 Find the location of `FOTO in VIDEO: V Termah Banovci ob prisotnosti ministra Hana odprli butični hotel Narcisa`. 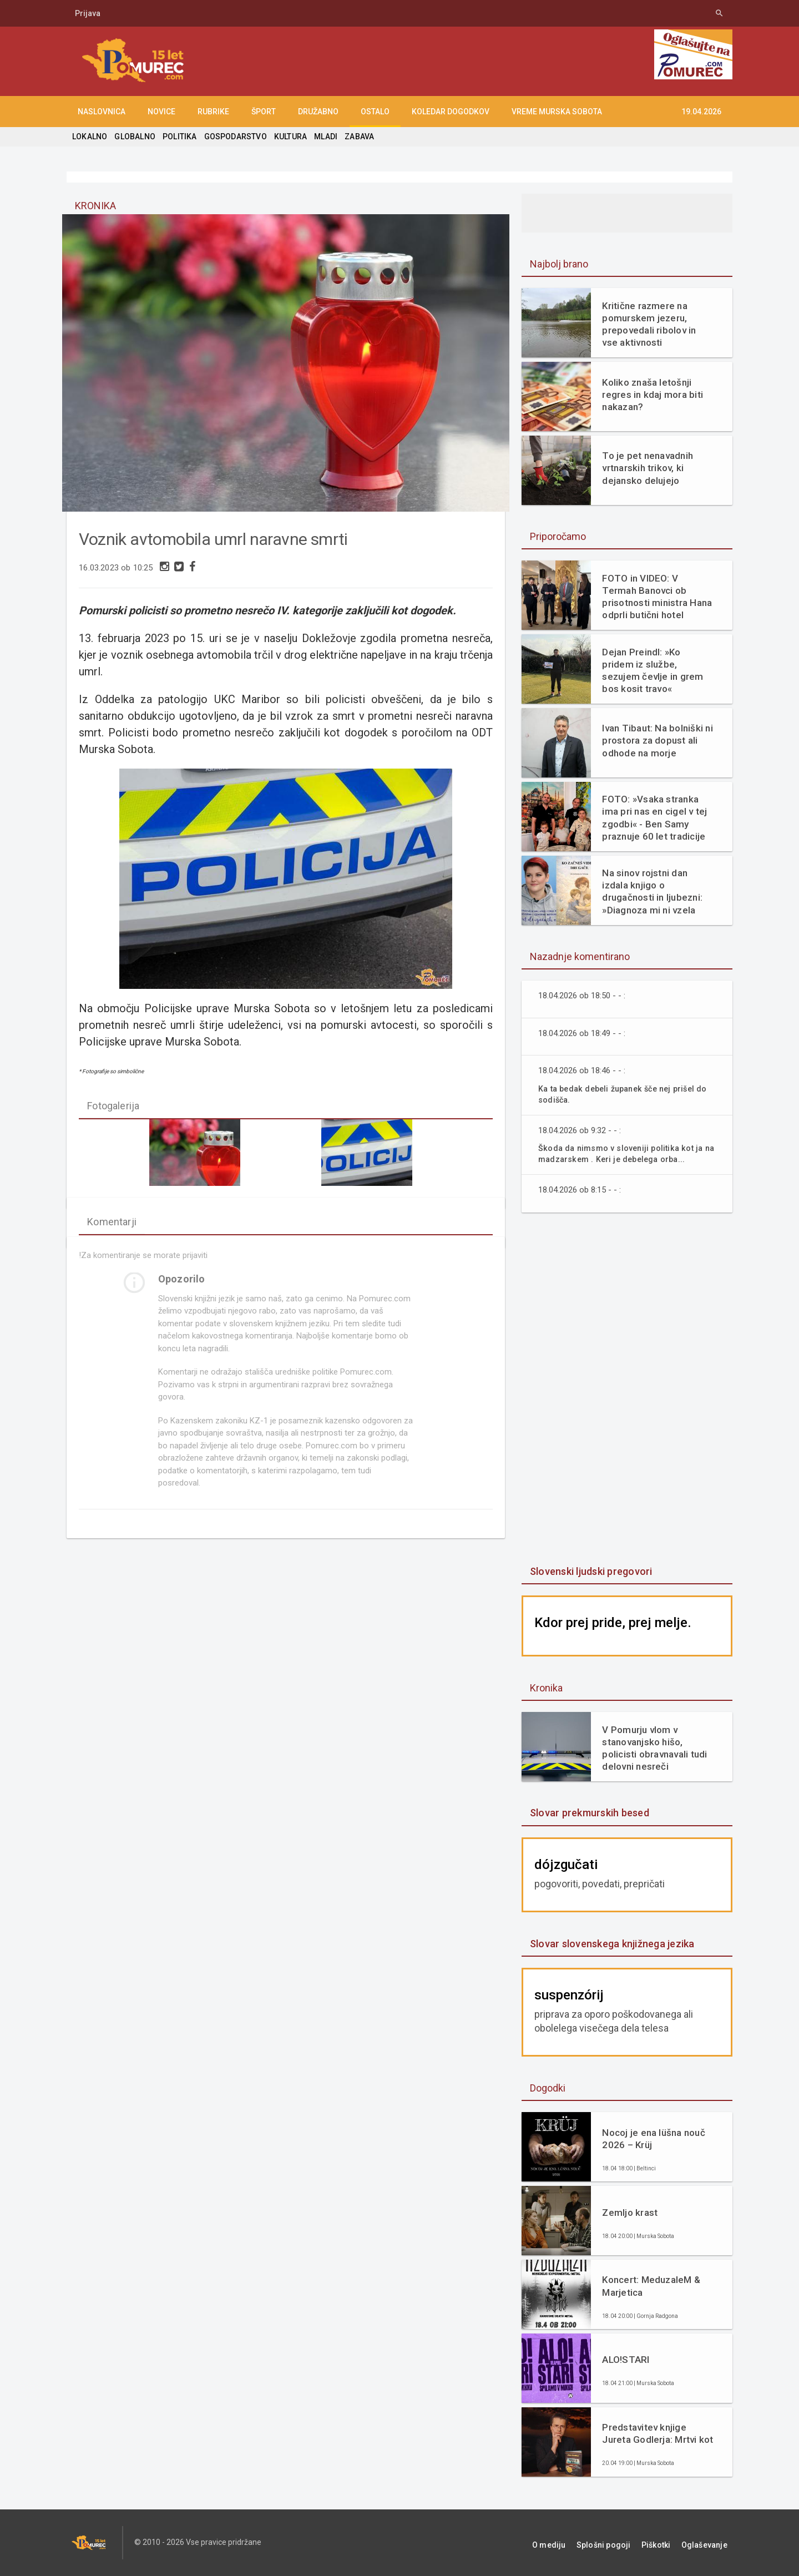

FOTO in VIDEO: V Termah Banovci ob prisotnosti ministra Hana odprli butični hotel Narcisa is located at coordinates (656, 596).